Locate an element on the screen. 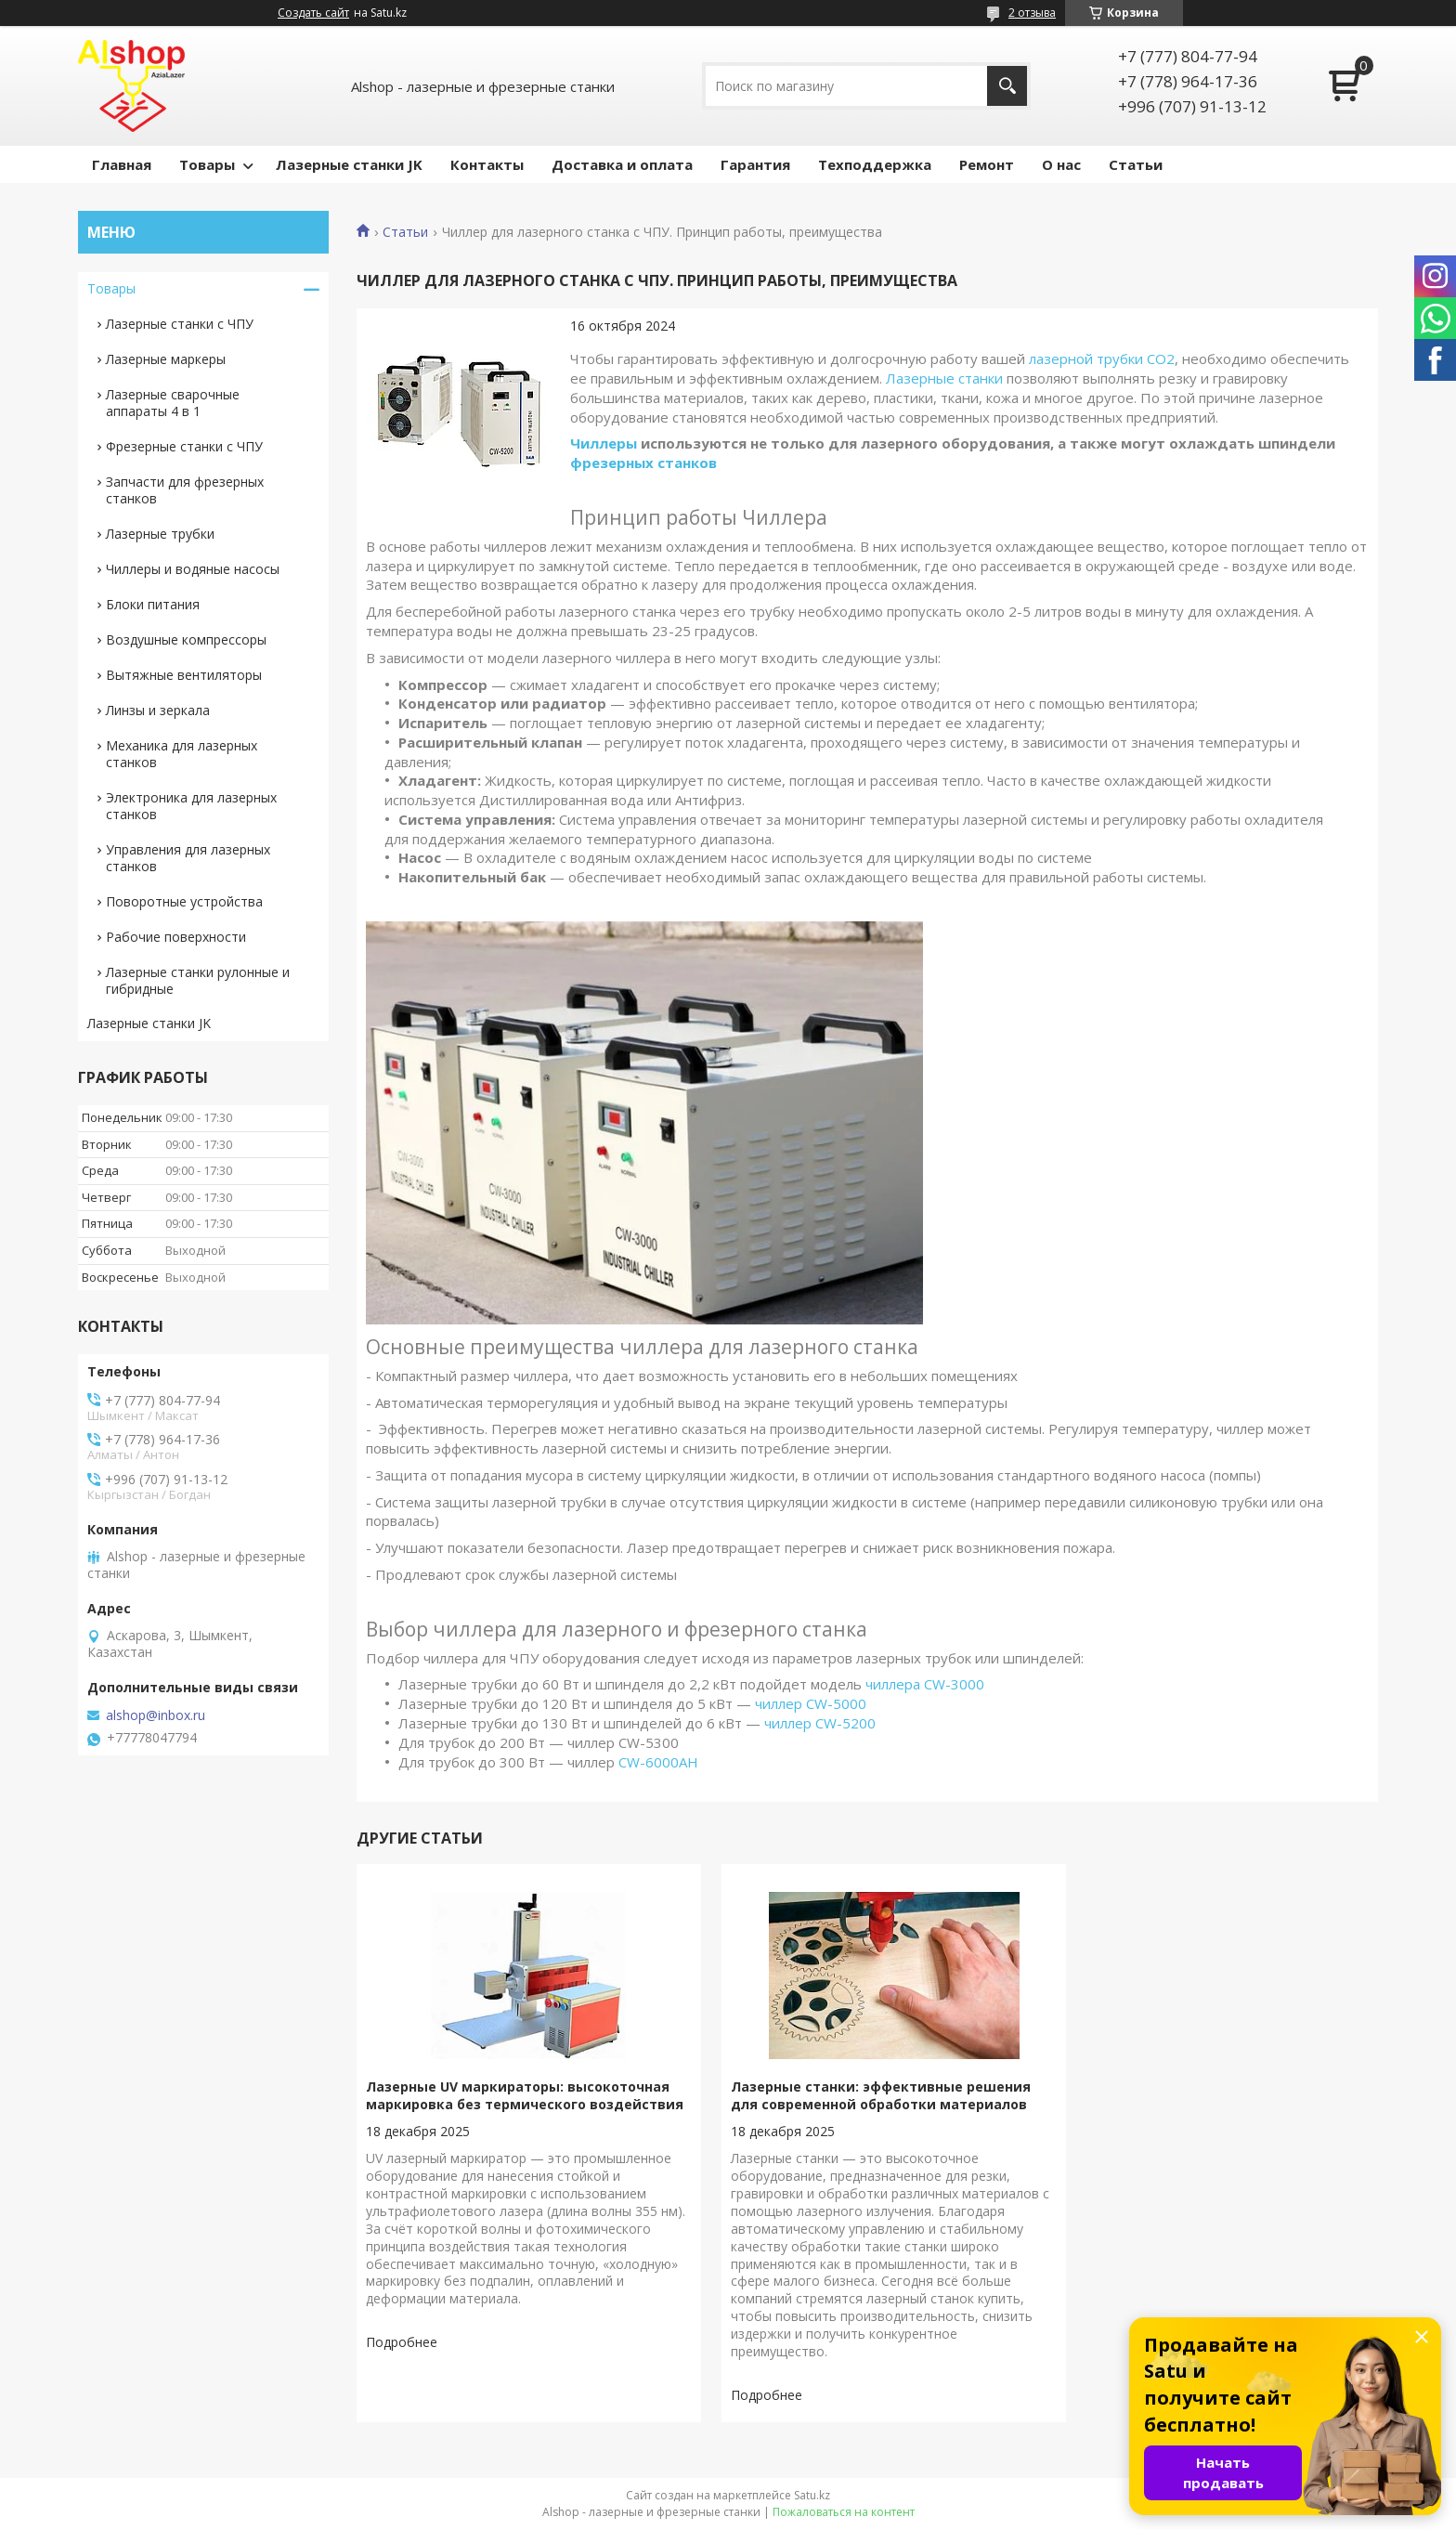 The height and width of the screenshot is (2530, 1456). Воздушные компрессоры is located at coordinates (186, 639).